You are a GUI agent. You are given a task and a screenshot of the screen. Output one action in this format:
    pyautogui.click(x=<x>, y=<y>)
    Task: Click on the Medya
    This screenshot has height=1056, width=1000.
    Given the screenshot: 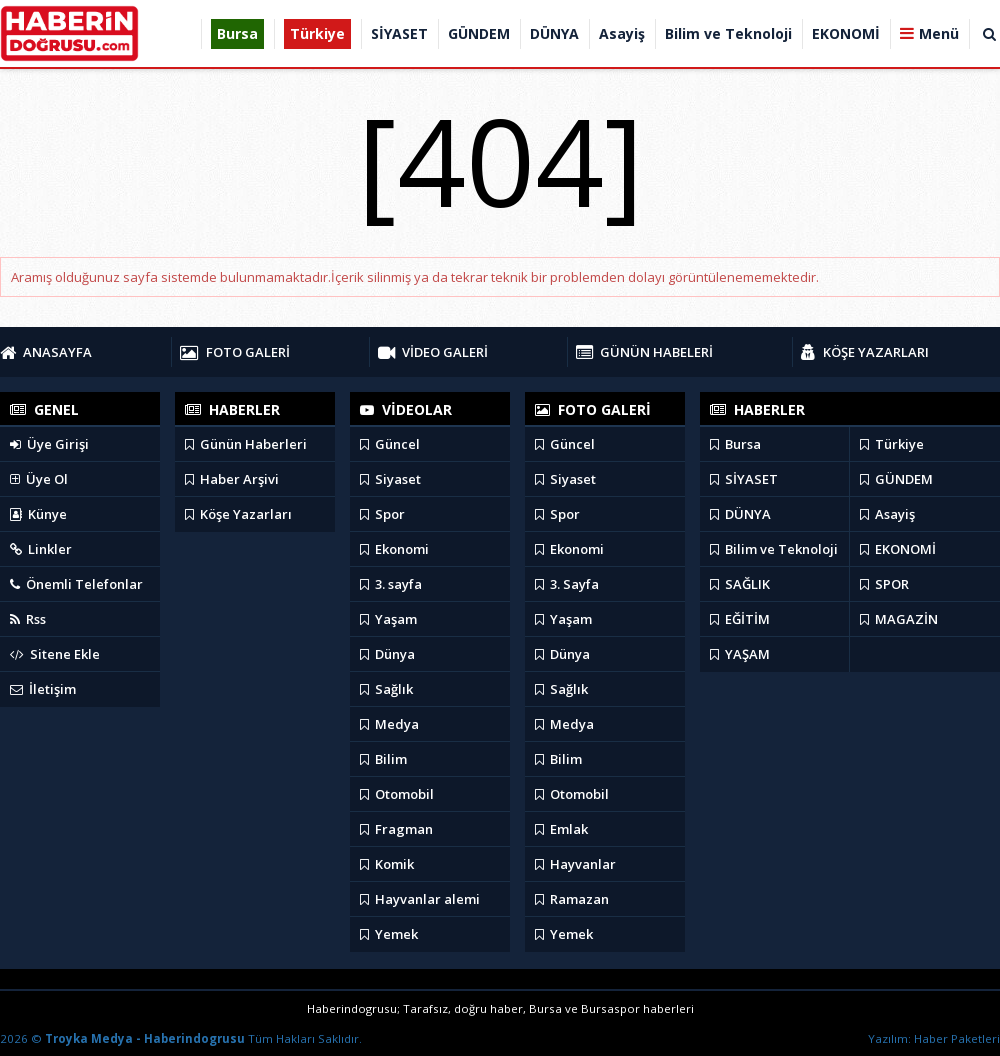 What is the action you would take?
    pyautogui.click(x=389, y=724)
    